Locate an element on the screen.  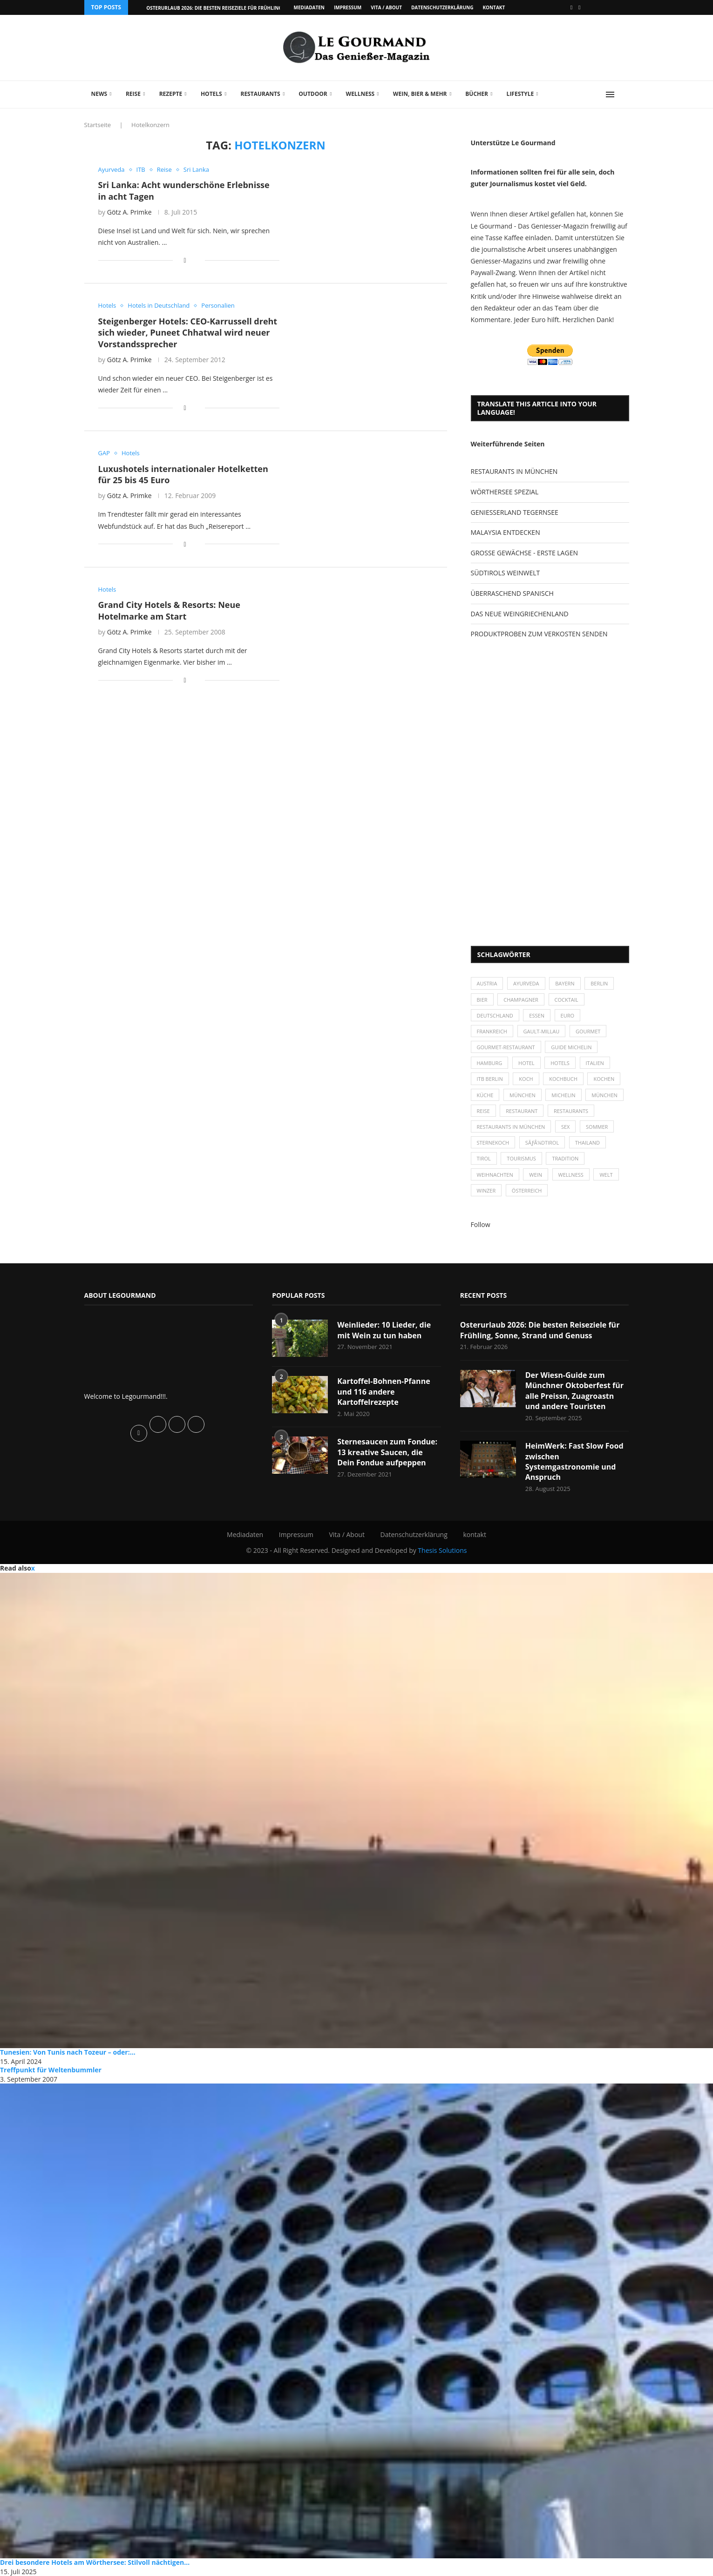
Mediadaten is located at coordinates (309, 7).